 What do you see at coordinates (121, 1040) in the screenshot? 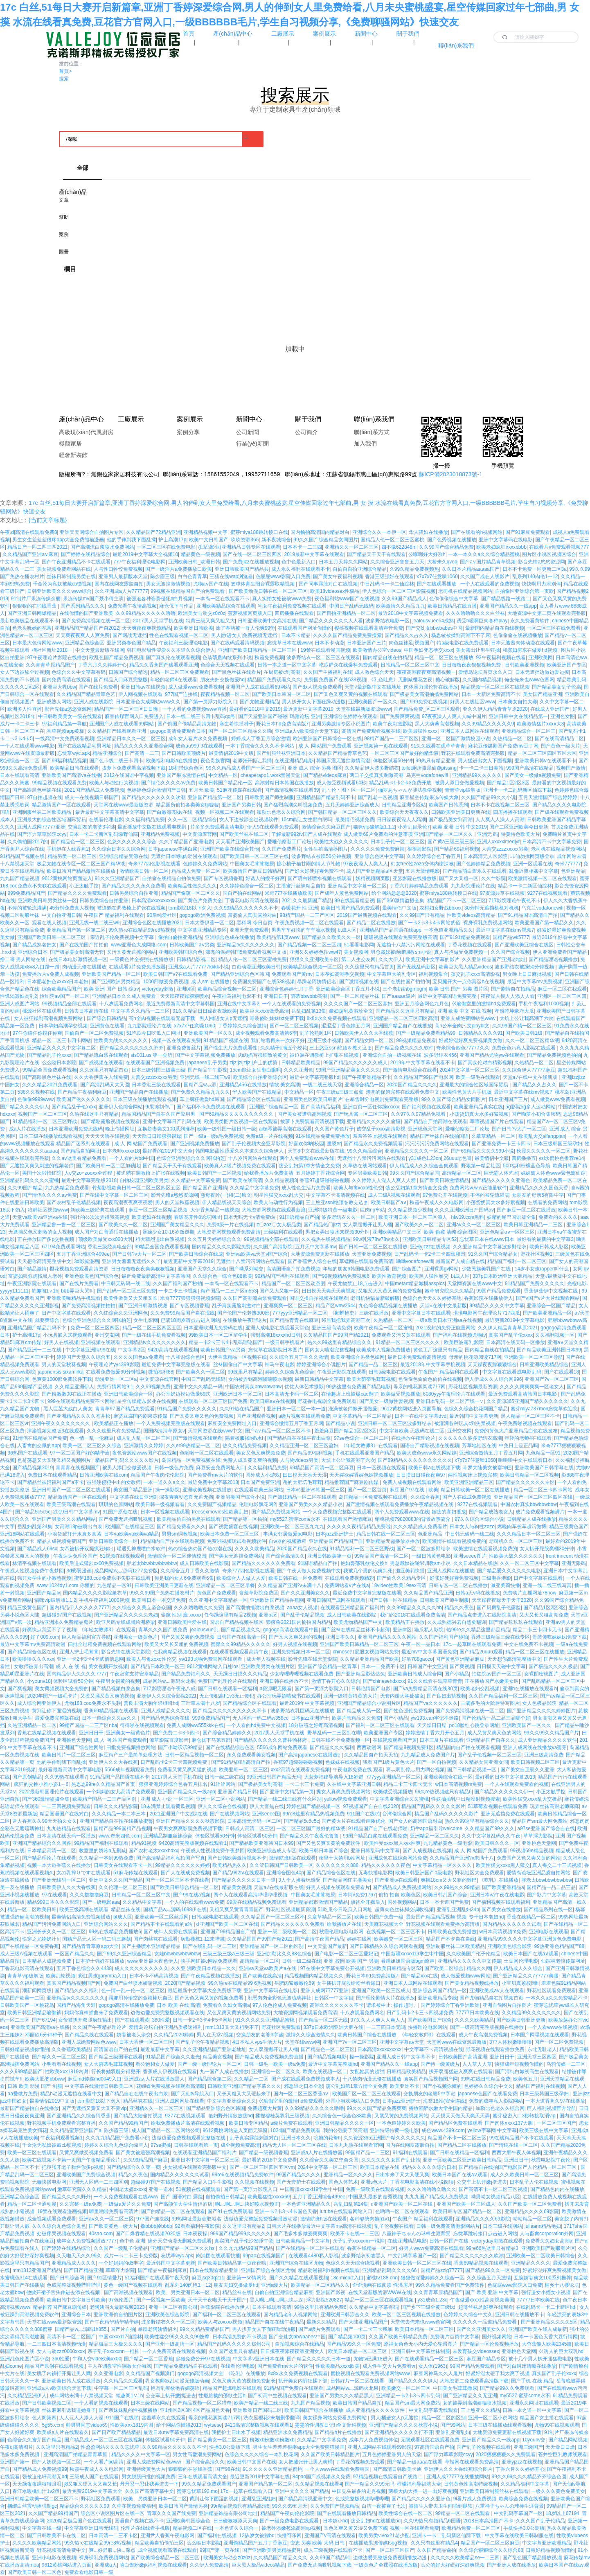
I see `性欧美大战久久久久久久` at bounding box center [121, 1040].